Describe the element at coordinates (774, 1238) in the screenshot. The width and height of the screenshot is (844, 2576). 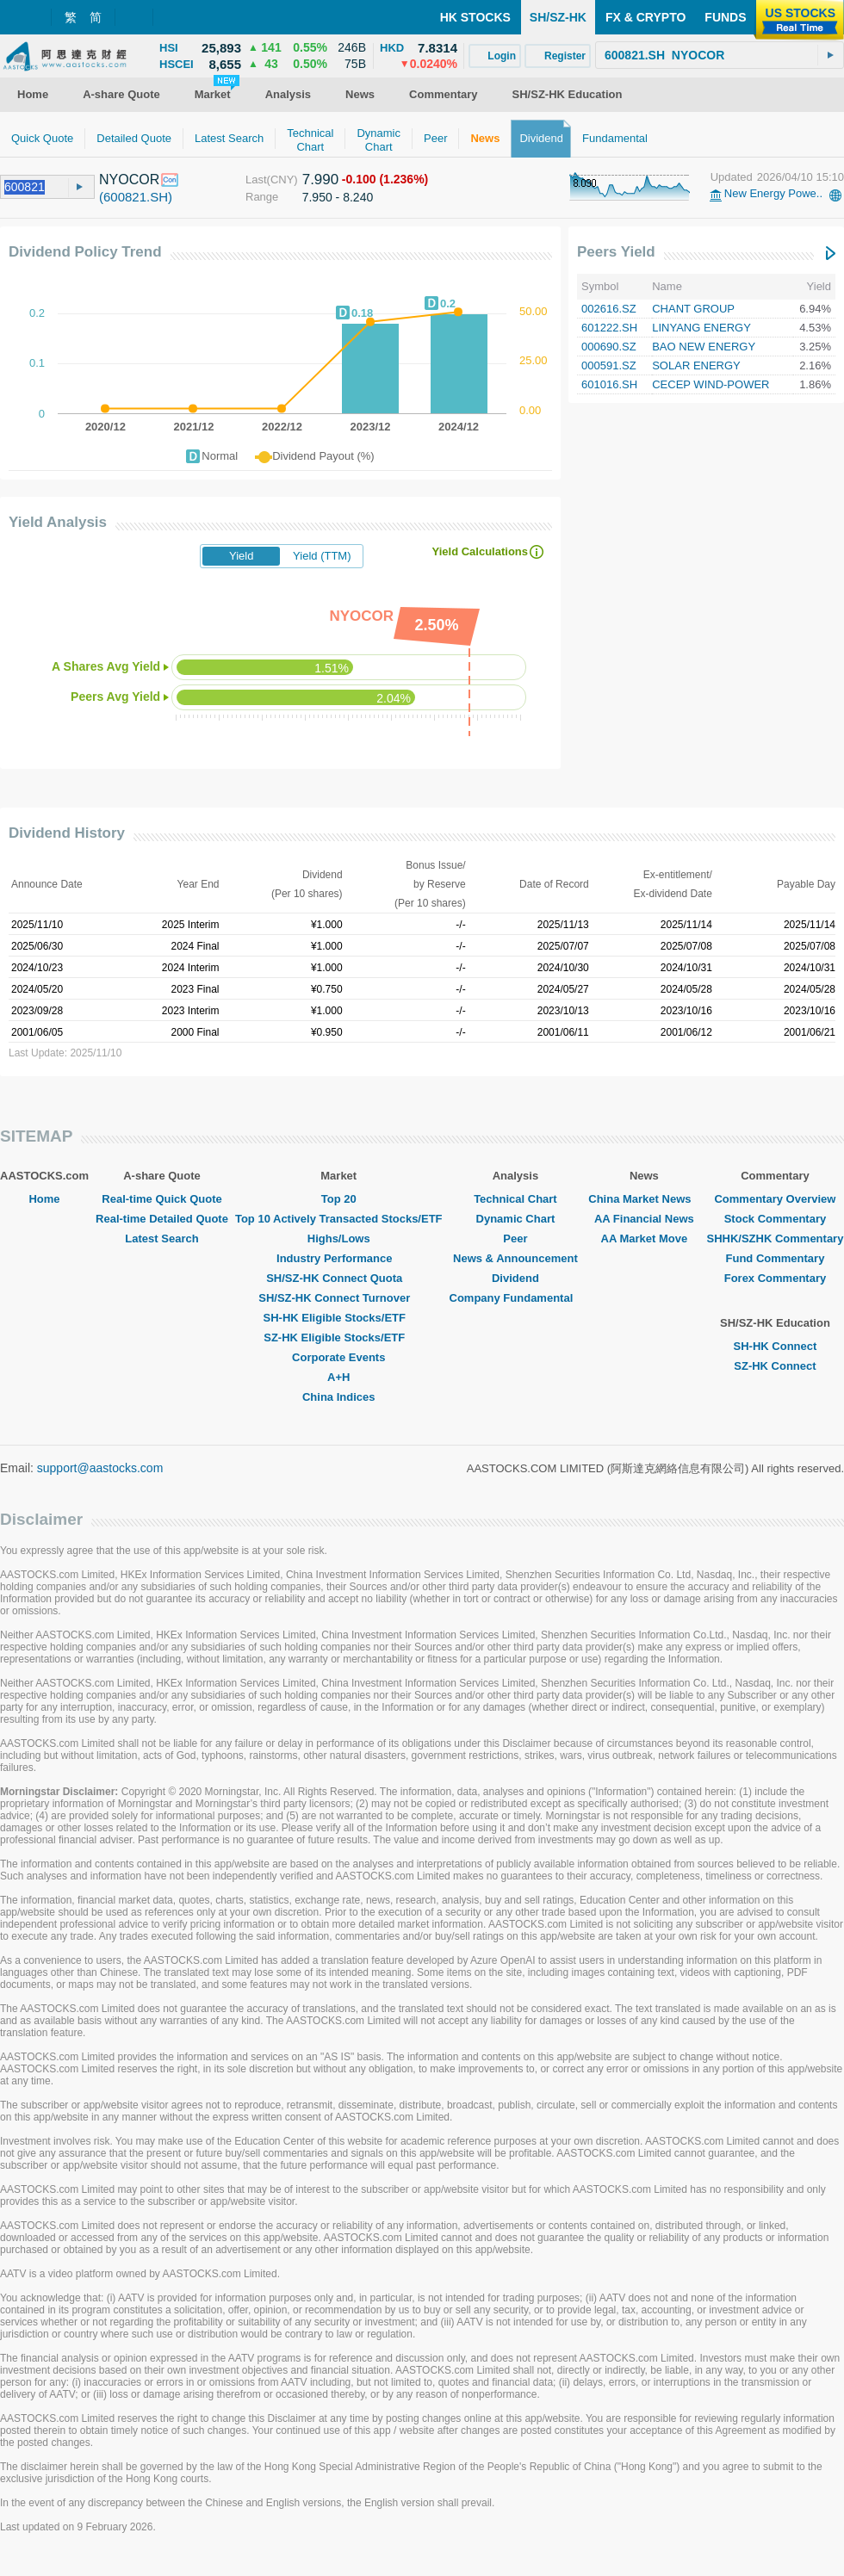
I see `SHHK/SZHK Commentary` at that location.